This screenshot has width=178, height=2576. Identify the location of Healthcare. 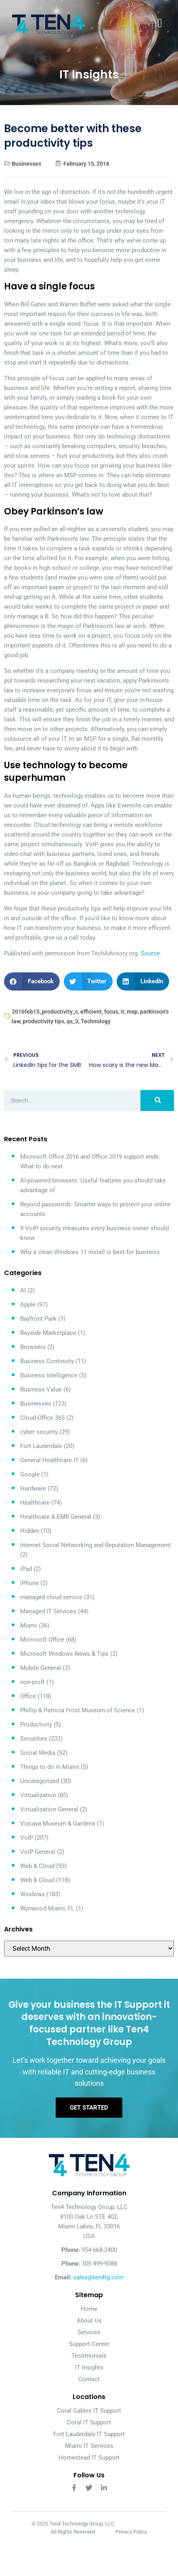
(35, 1502).